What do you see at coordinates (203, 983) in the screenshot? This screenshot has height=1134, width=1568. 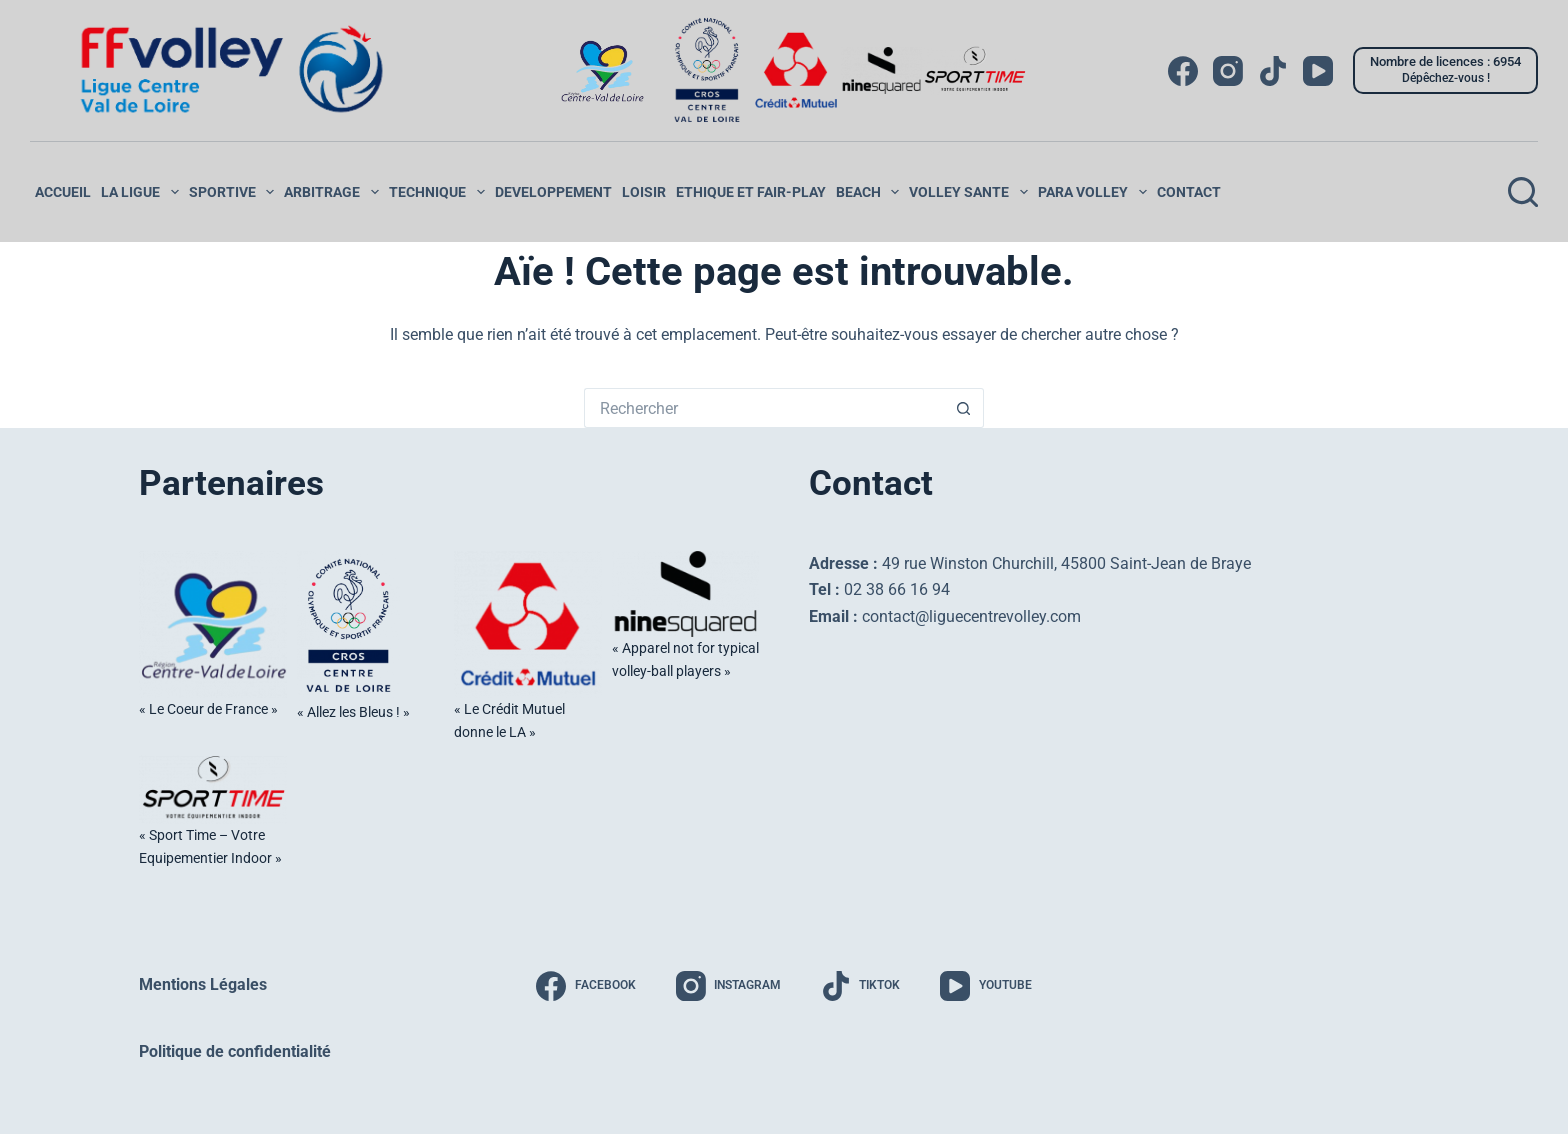 I see `Mentions Légales` at bounding box center [203, 983].